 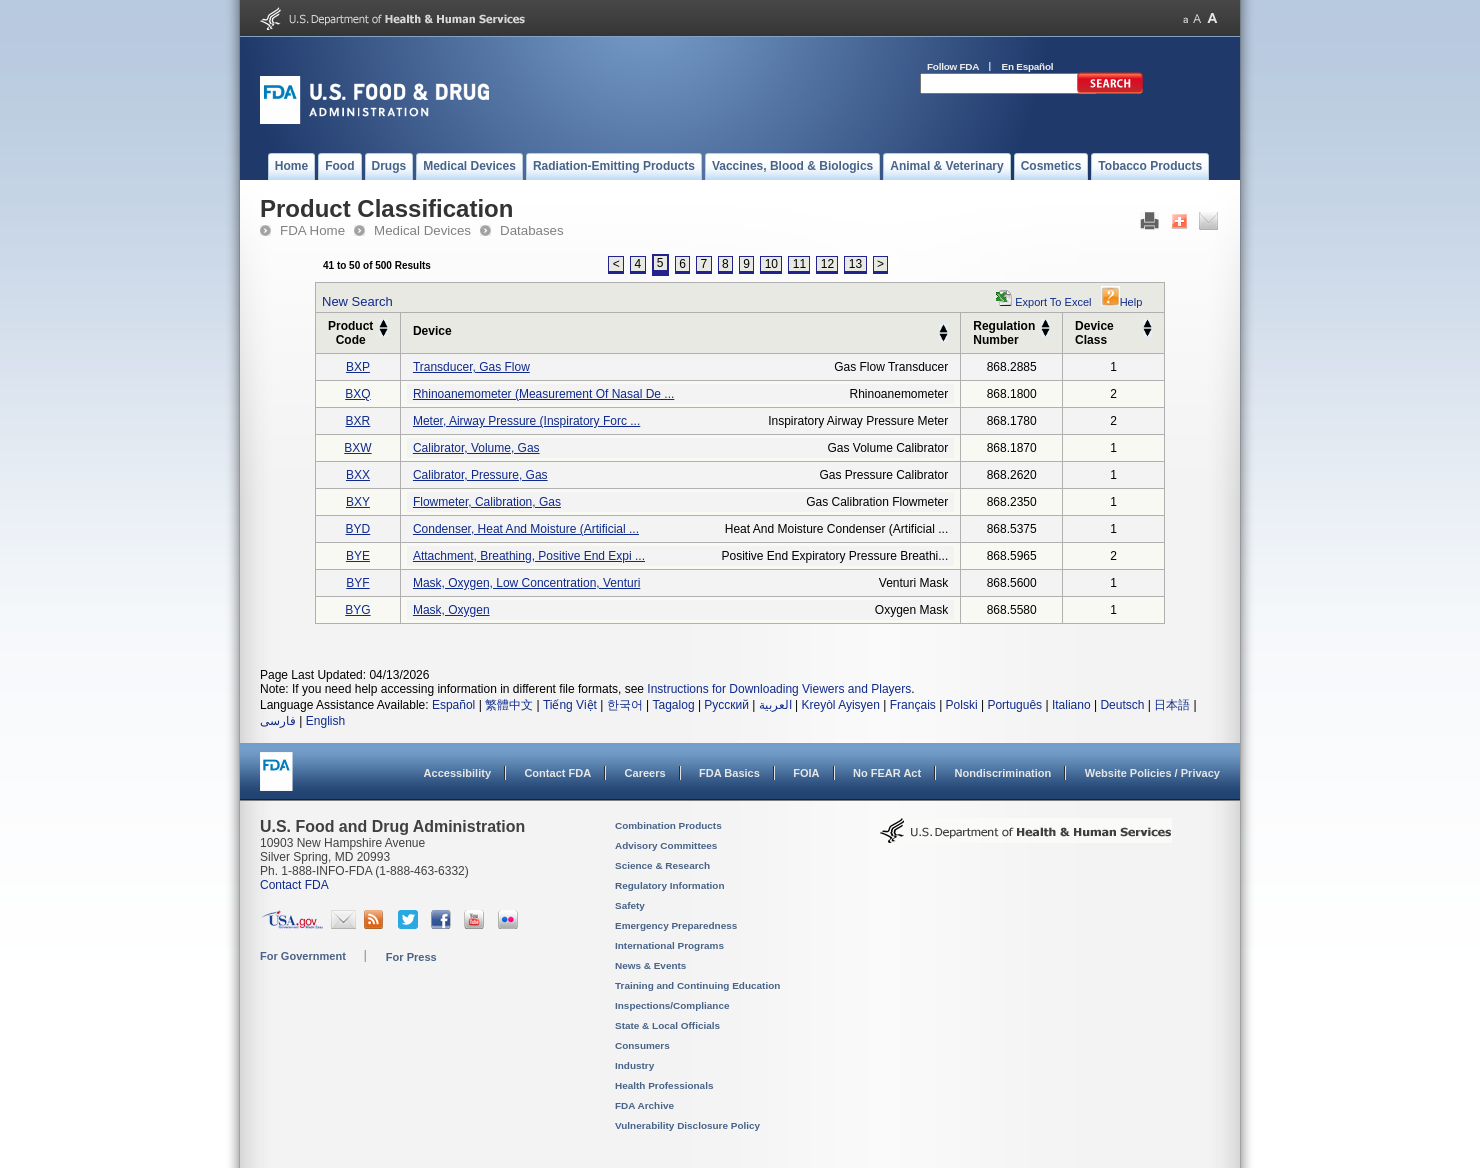 What do you see at coordinates (411, 957) in the screenshot?
I see `For Press` at bounding box center [411, 957].